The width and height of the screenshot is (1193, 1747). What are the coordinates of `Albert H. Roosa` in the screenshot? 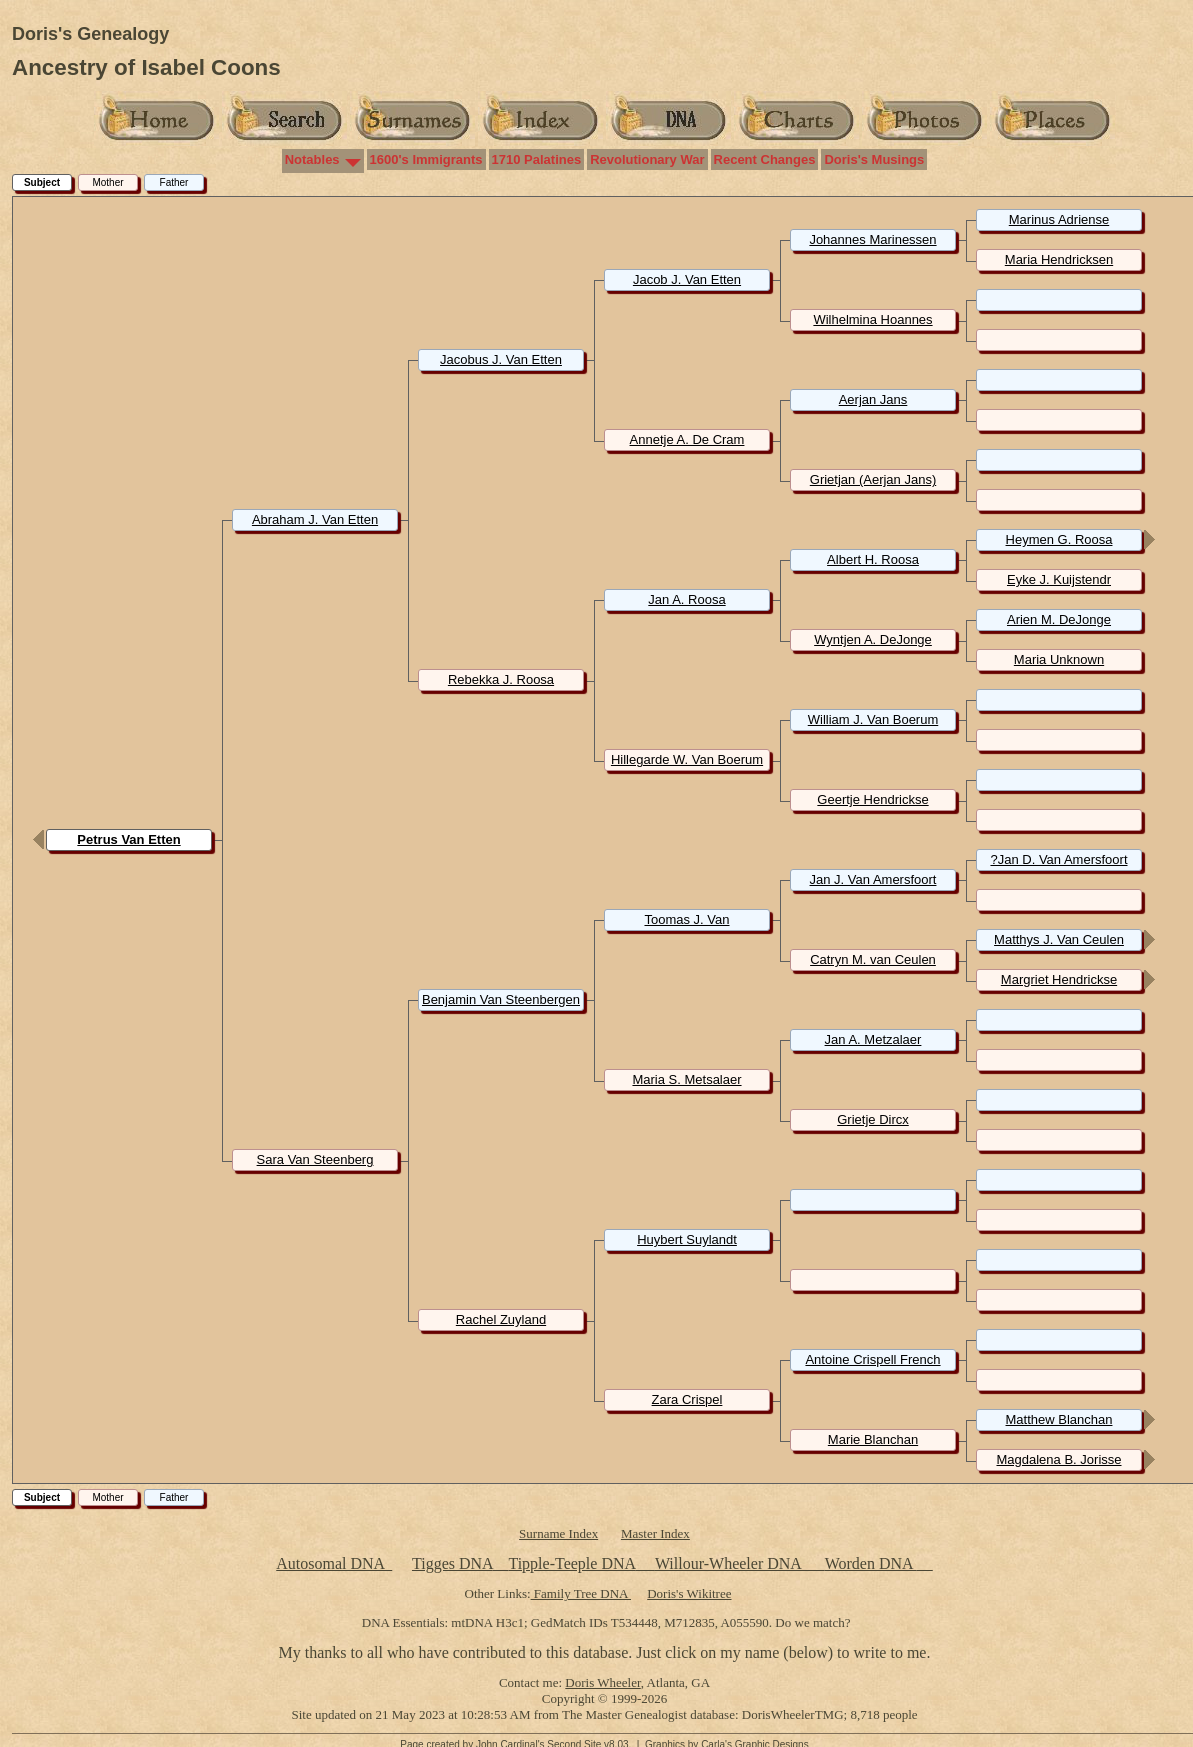 It's located at (873, 559).